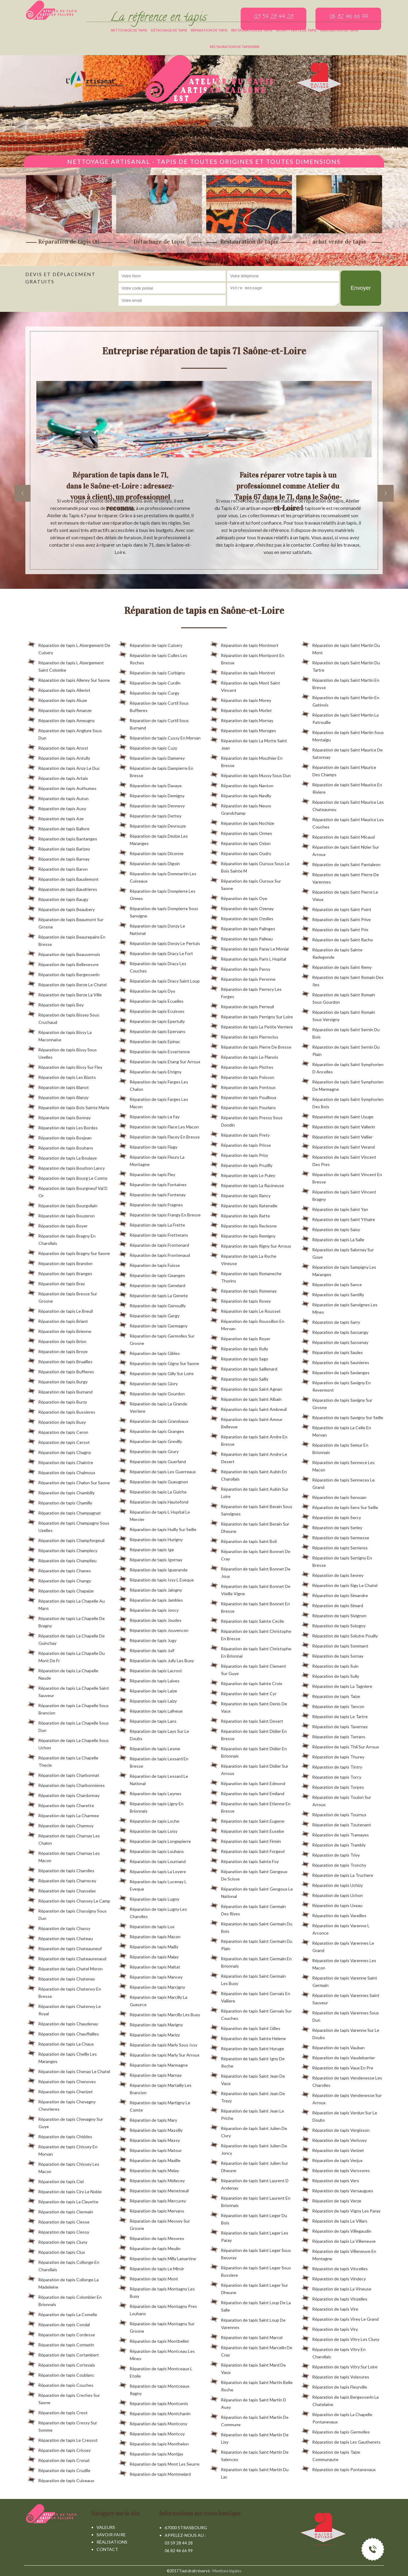  I want to click on Réparation de tapis Ecuisses, so click(151, 1010).